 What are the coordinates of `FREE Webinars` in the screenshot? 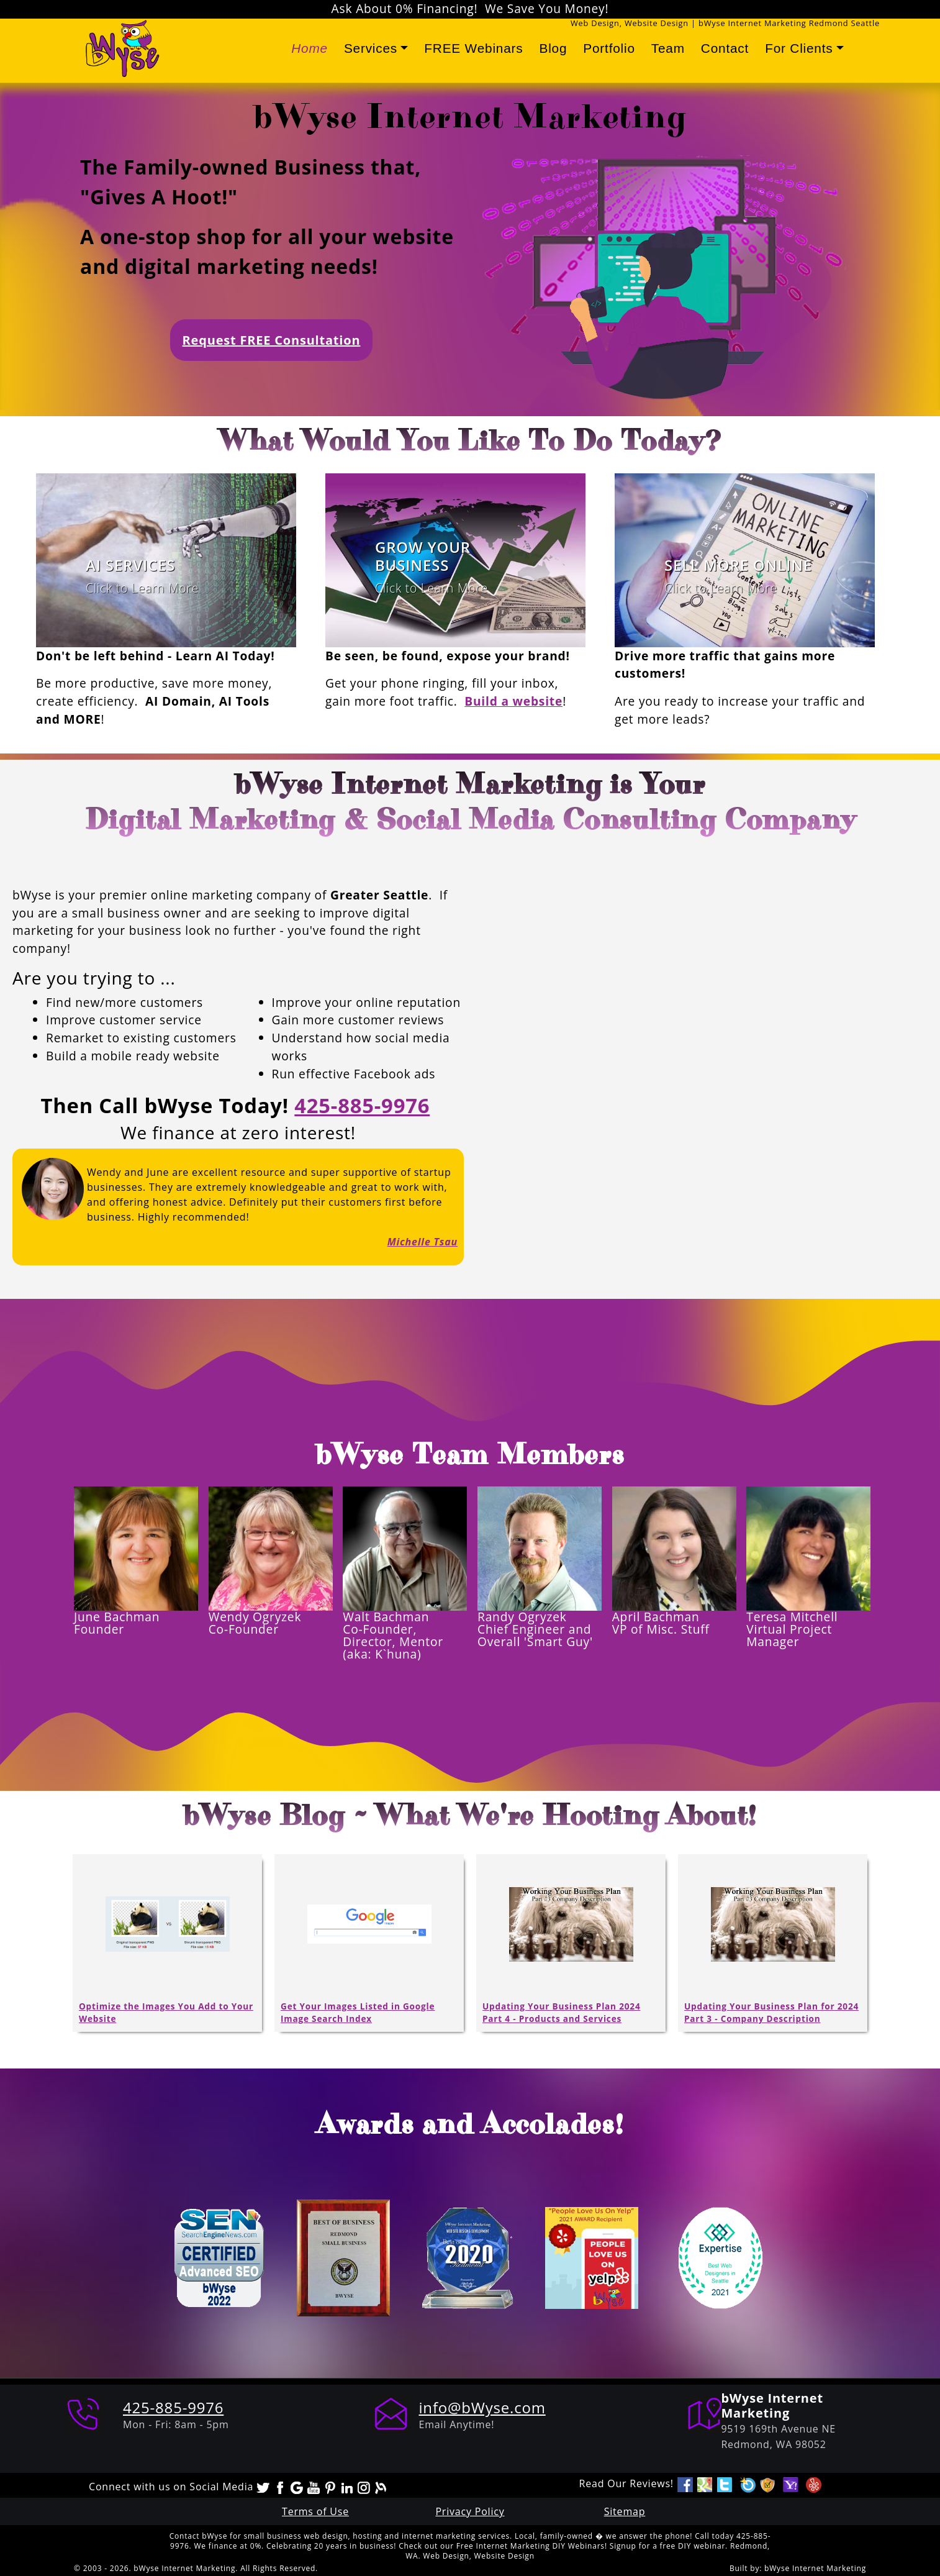 It's located at (473, 48).